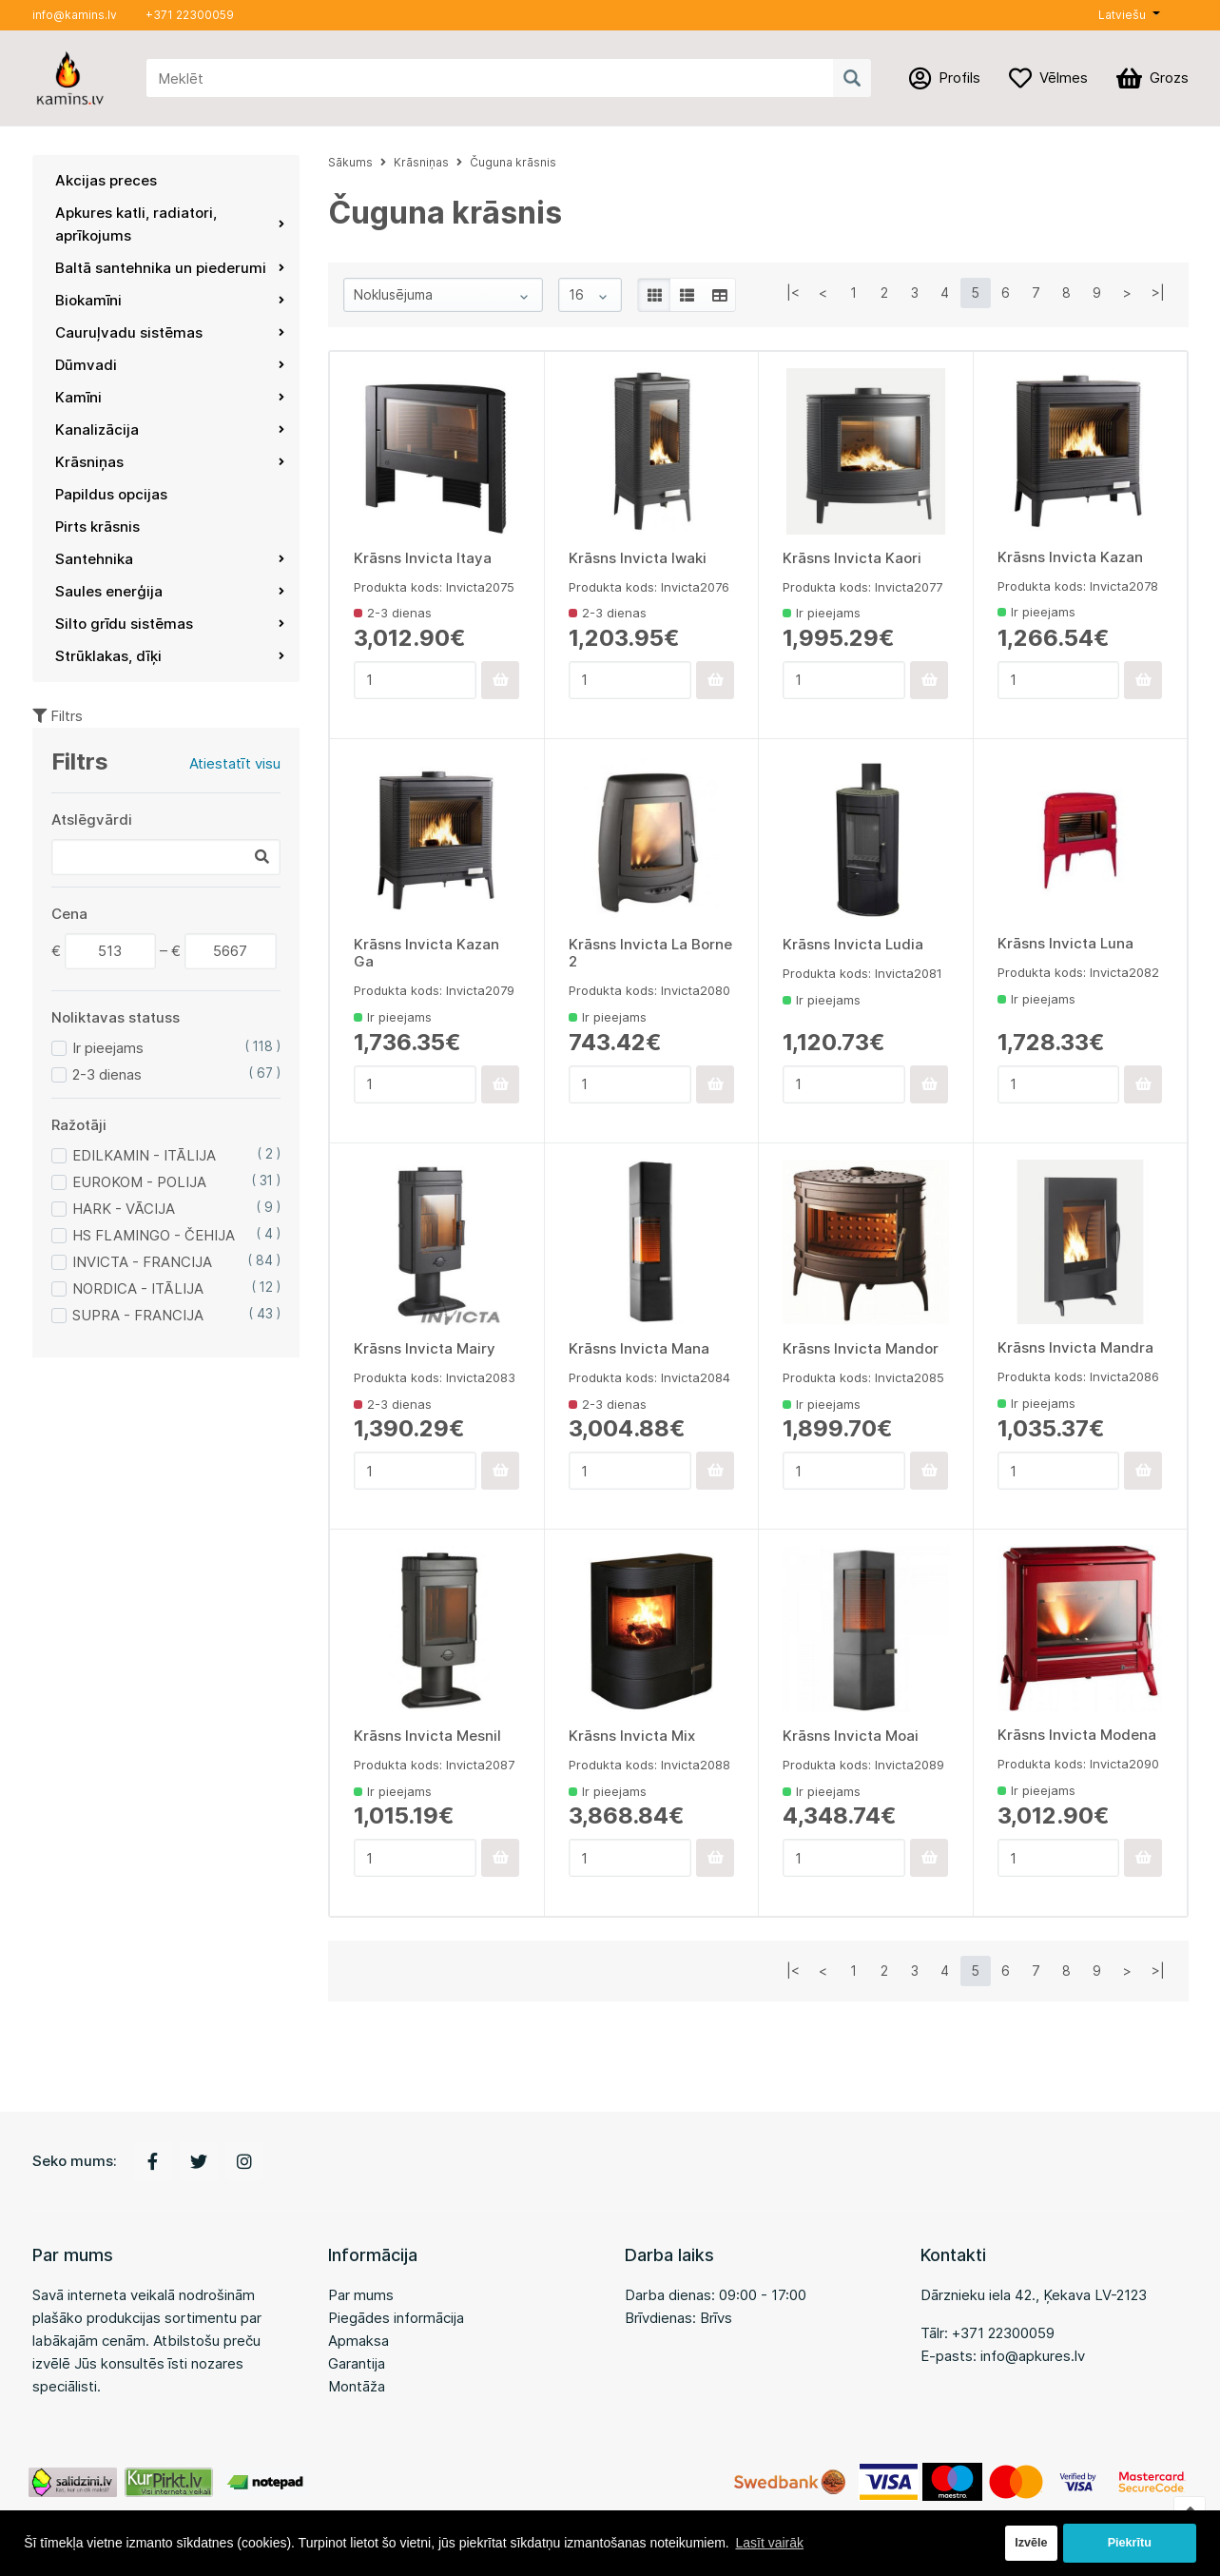  Describe the element at coordinates (769, 2542) in the screenshot. I see `Lasīt vairāk [button]` at that location.